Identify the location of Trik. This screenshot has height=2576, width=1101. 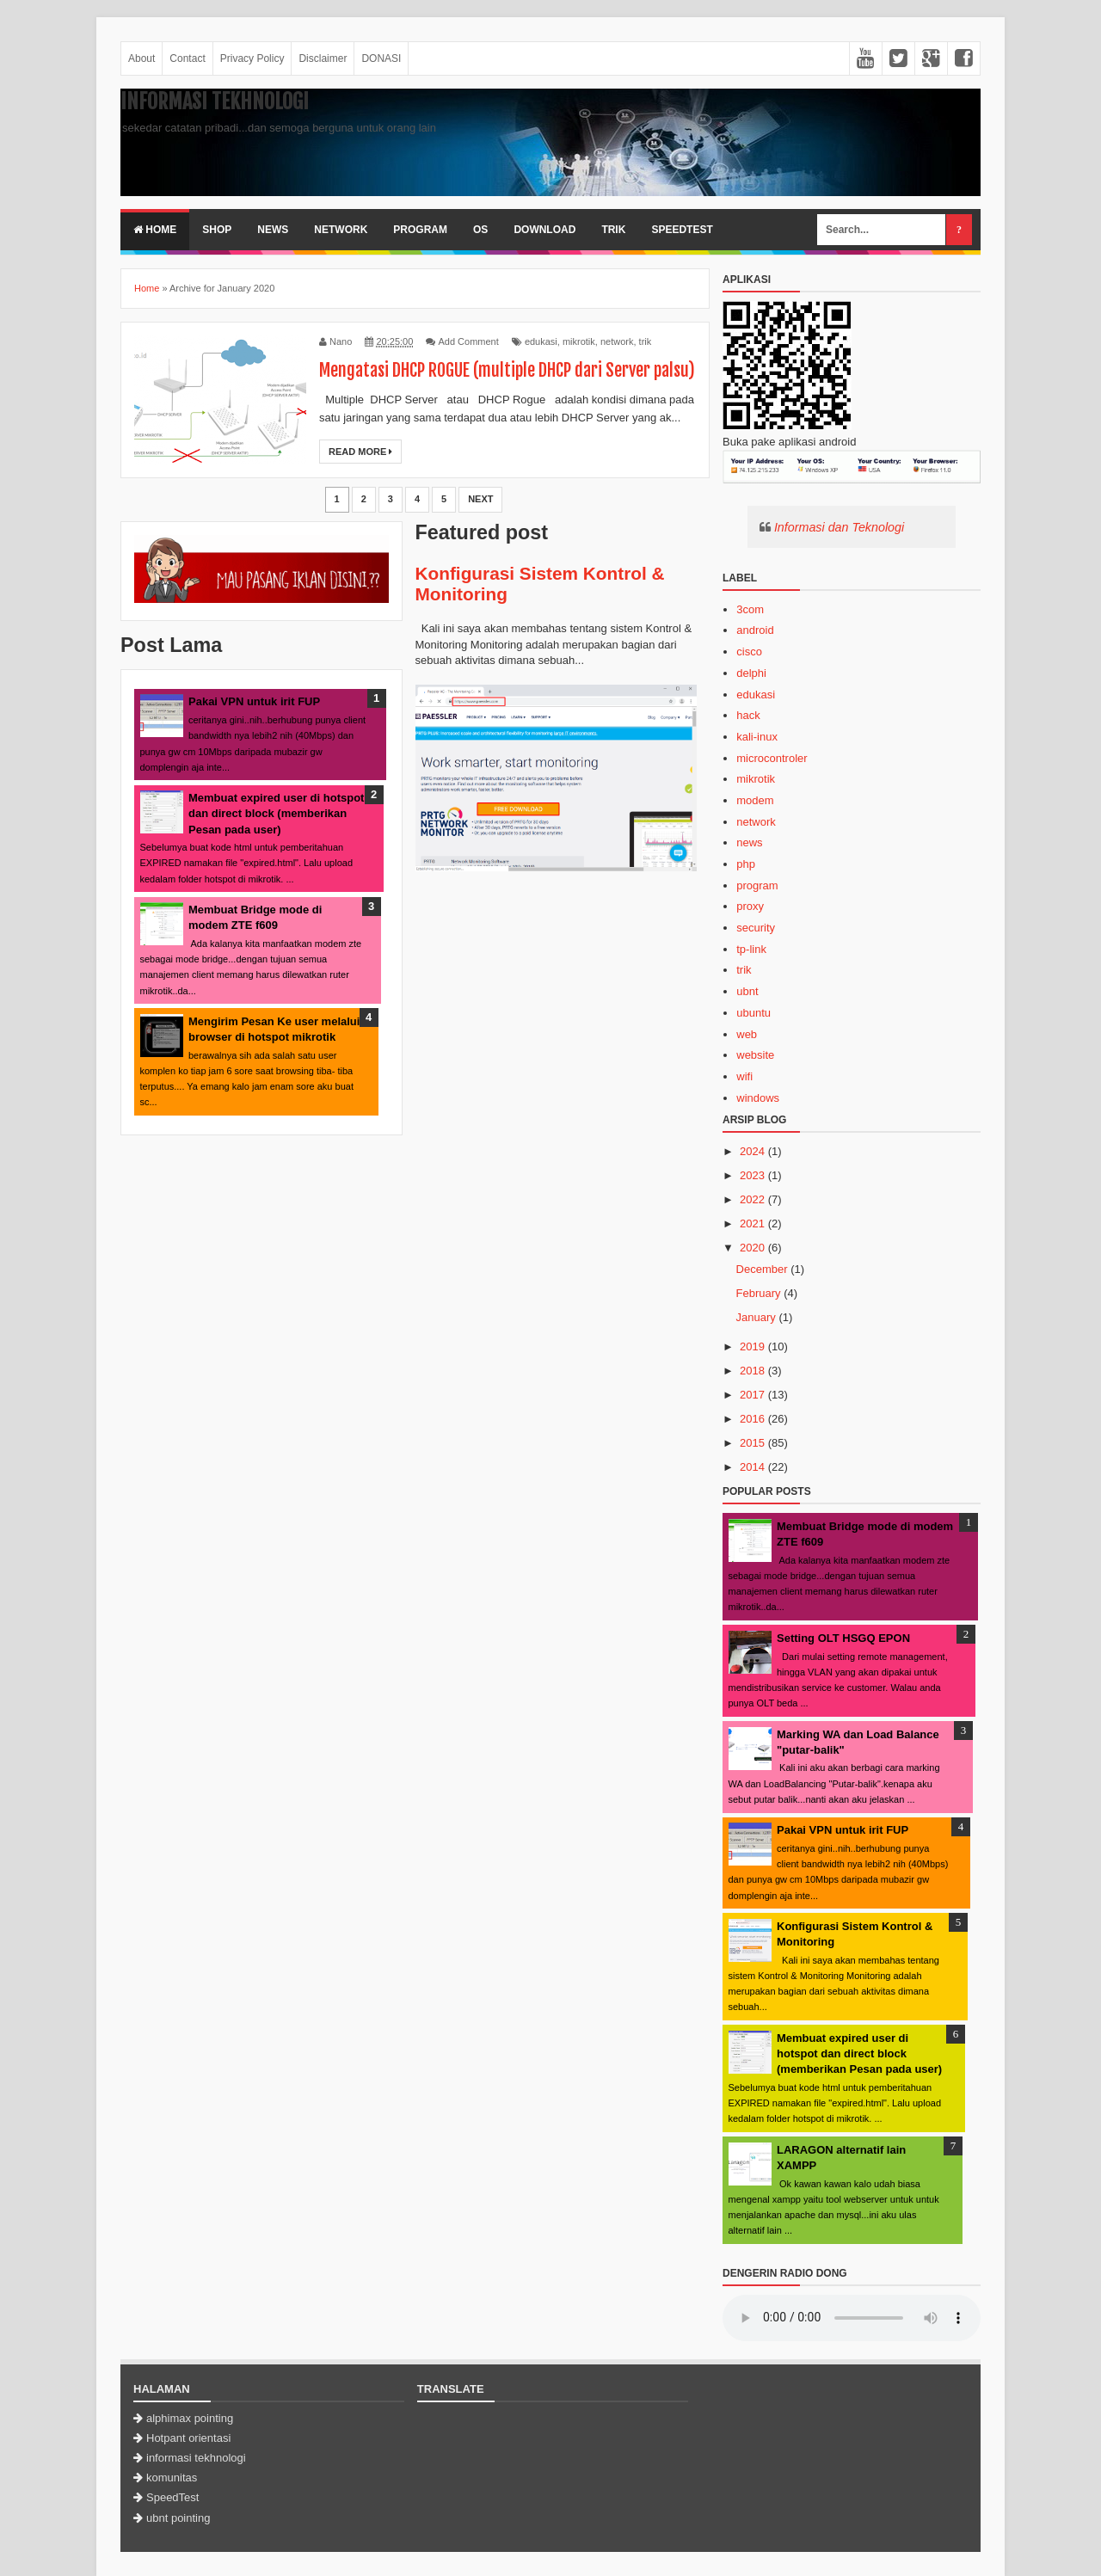
(613, 230).